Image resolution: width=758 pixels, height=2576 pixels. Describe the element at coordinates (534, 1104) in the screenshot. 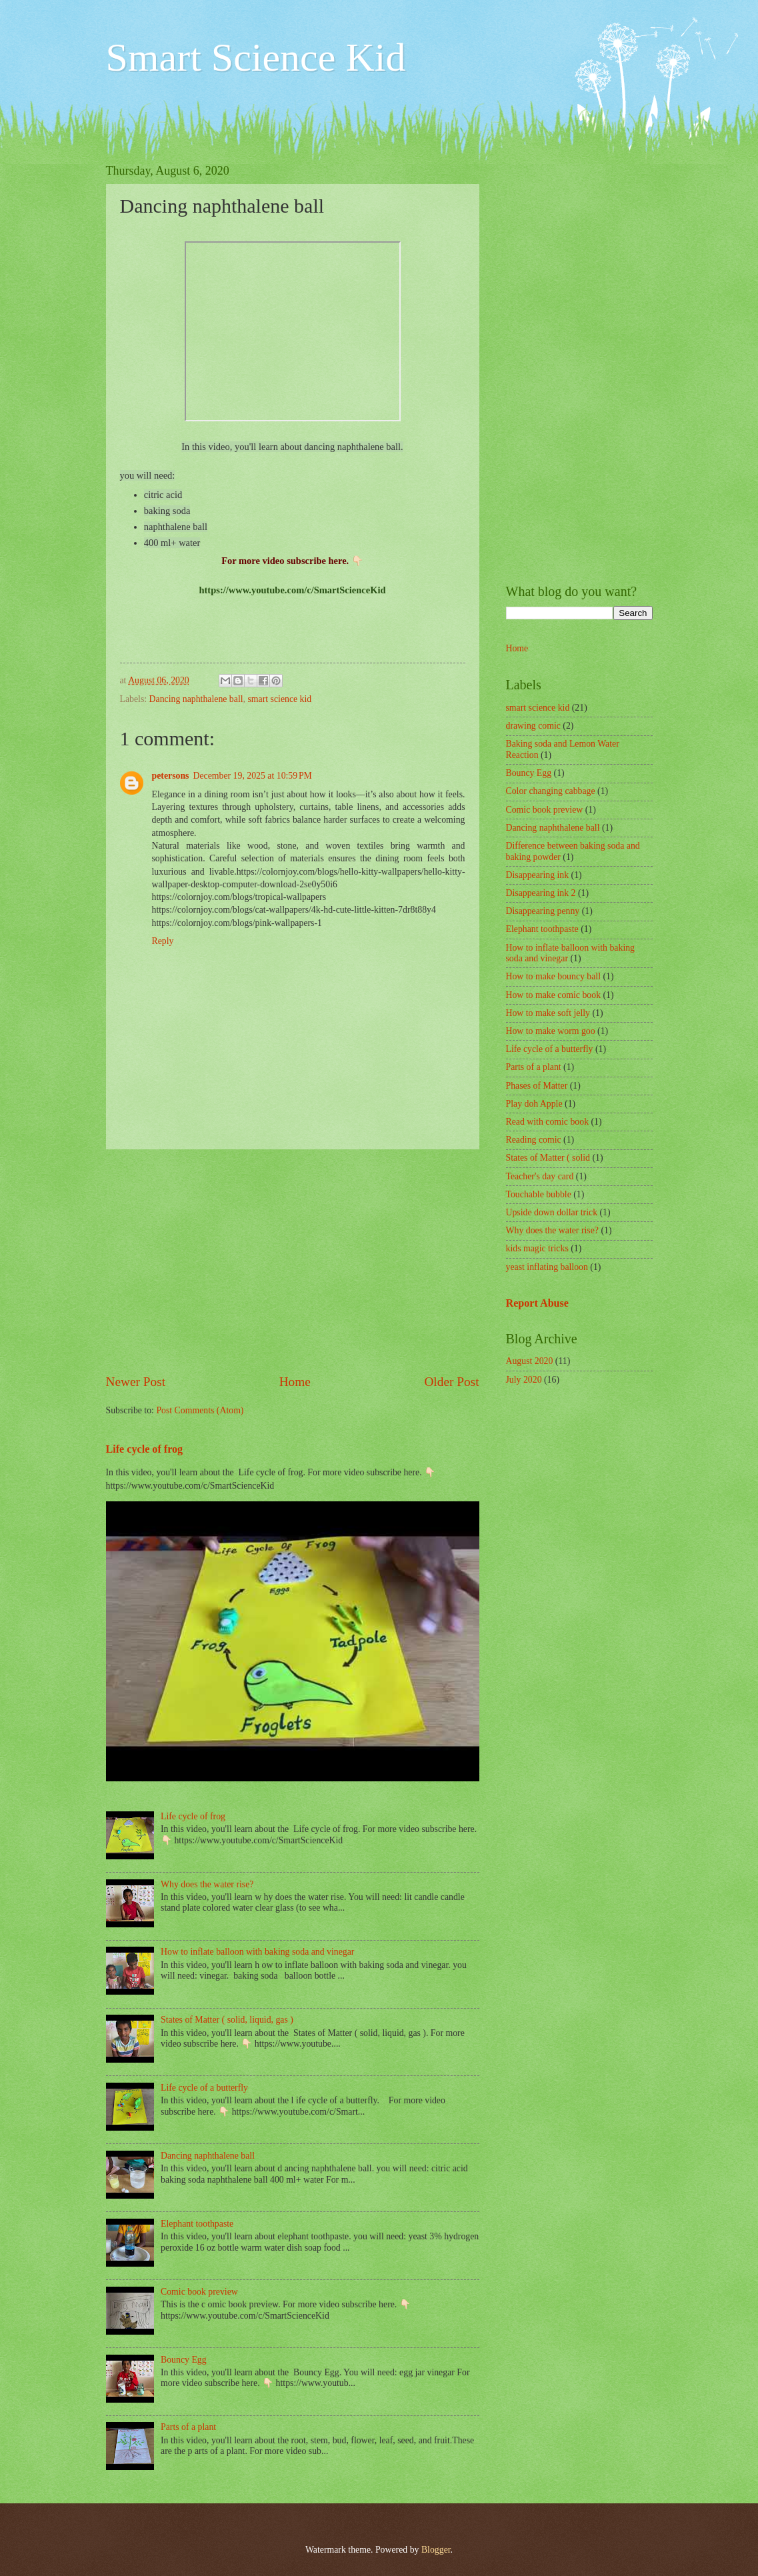

I see `Play doh Apple` at that location.